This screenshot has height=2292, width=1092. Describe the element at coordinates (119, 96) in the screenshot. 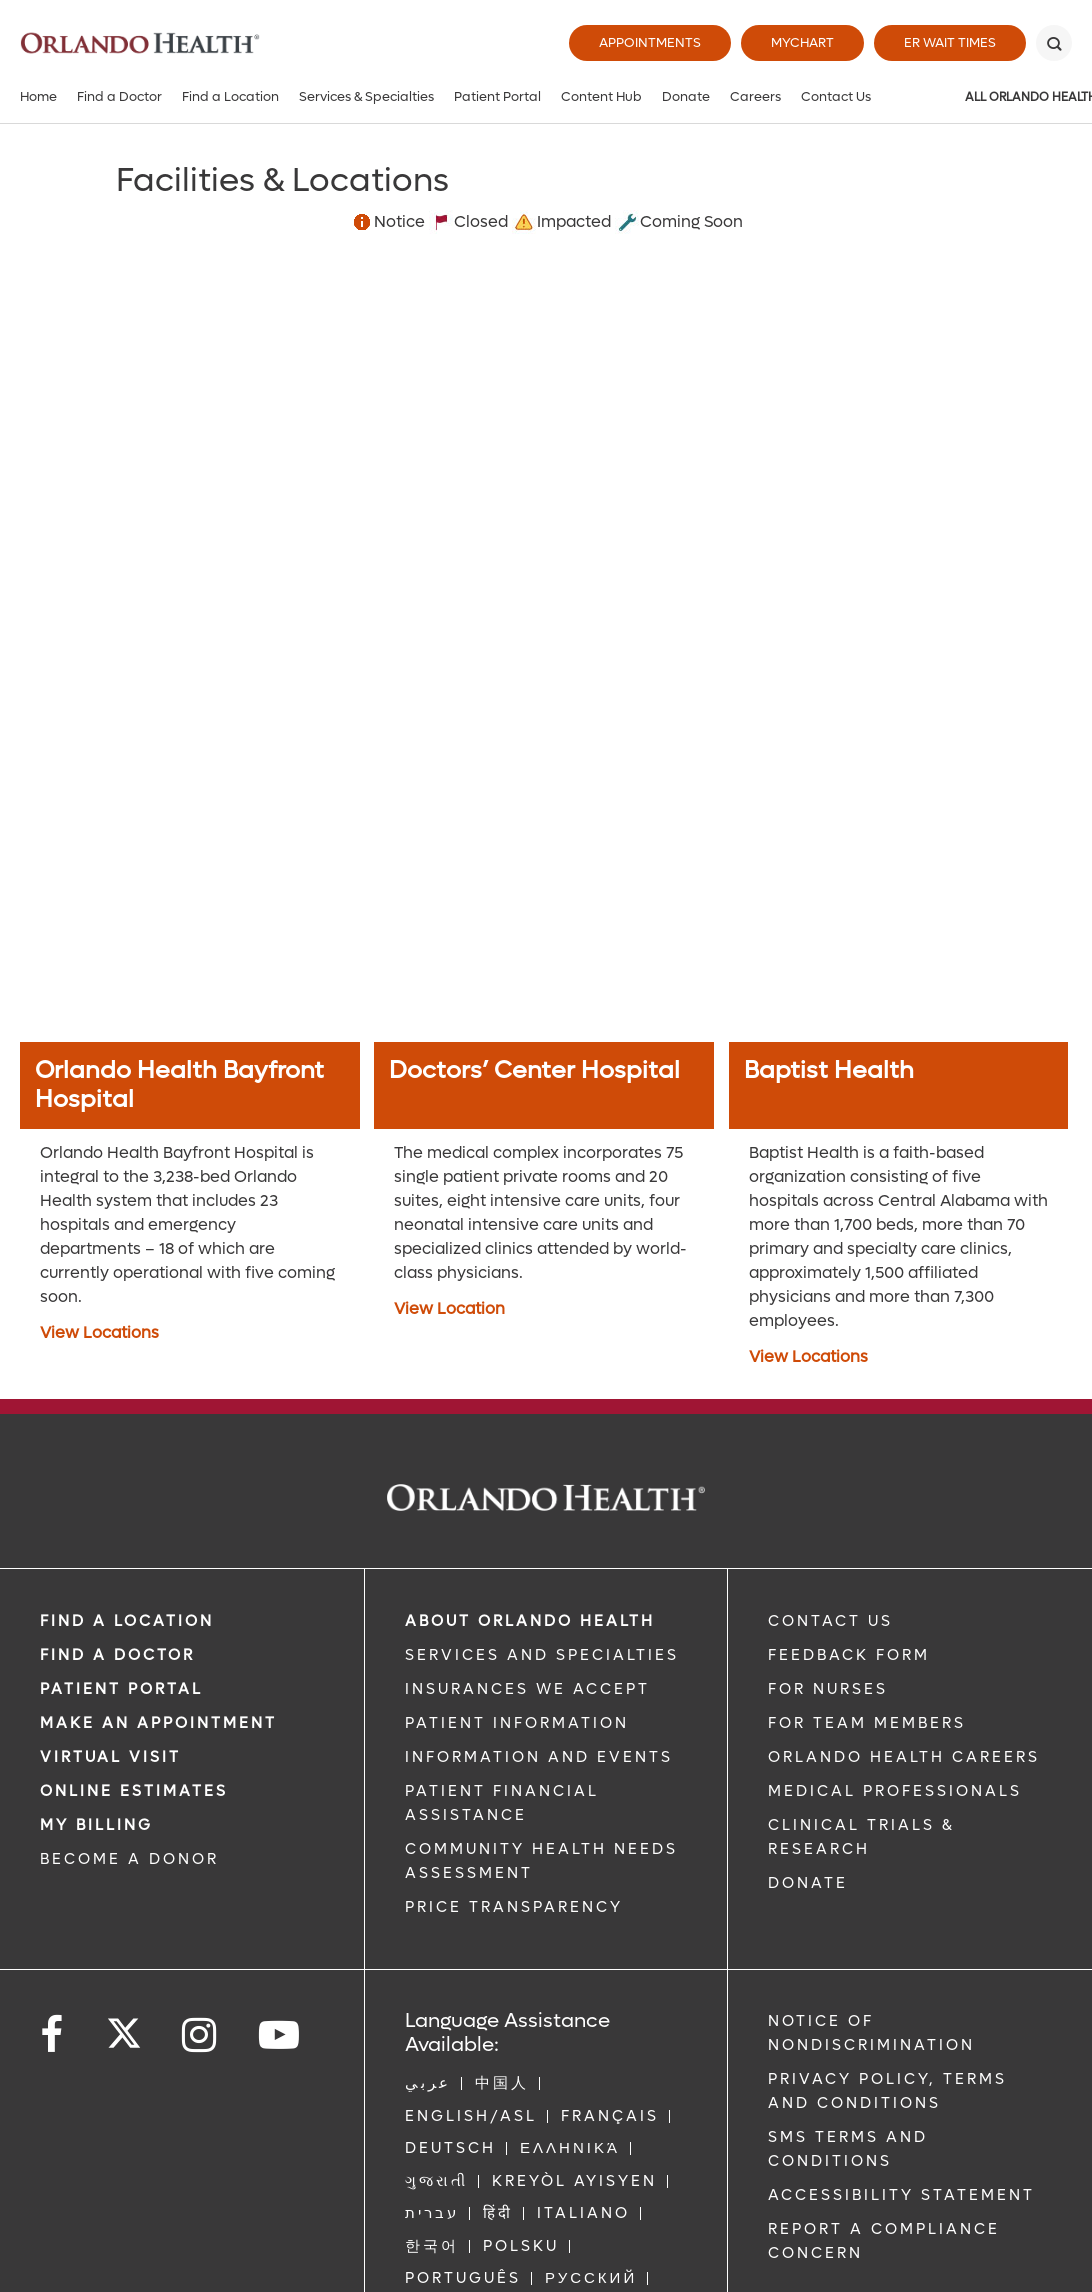

I see `Find a Doctor` at that location.